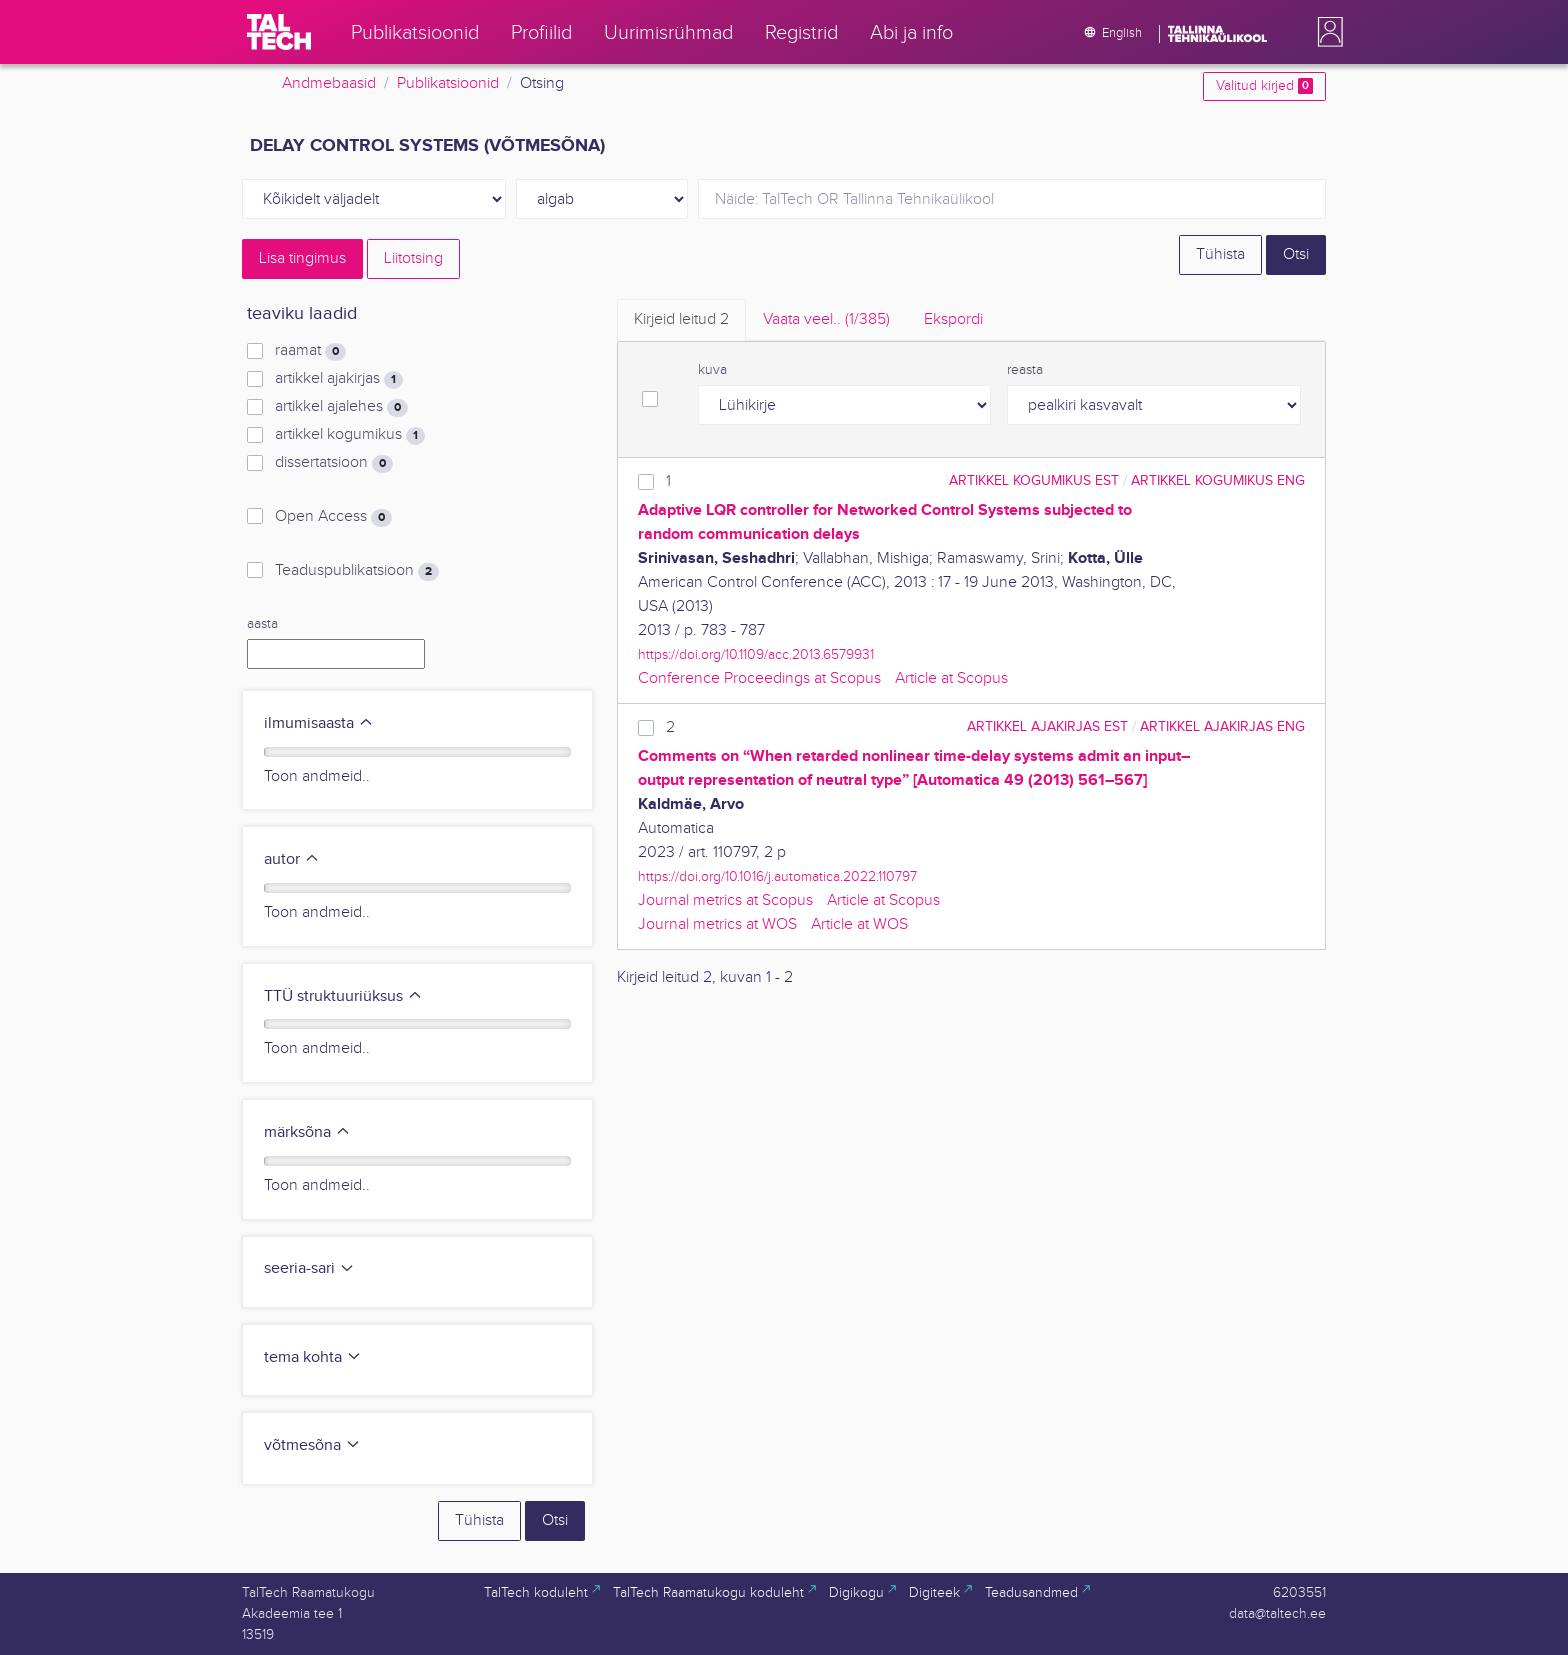  What do you see at coordinates (717, 924) in the screenshot?
I see `Journal metrics at WOS` at bounding box center [717, 924].